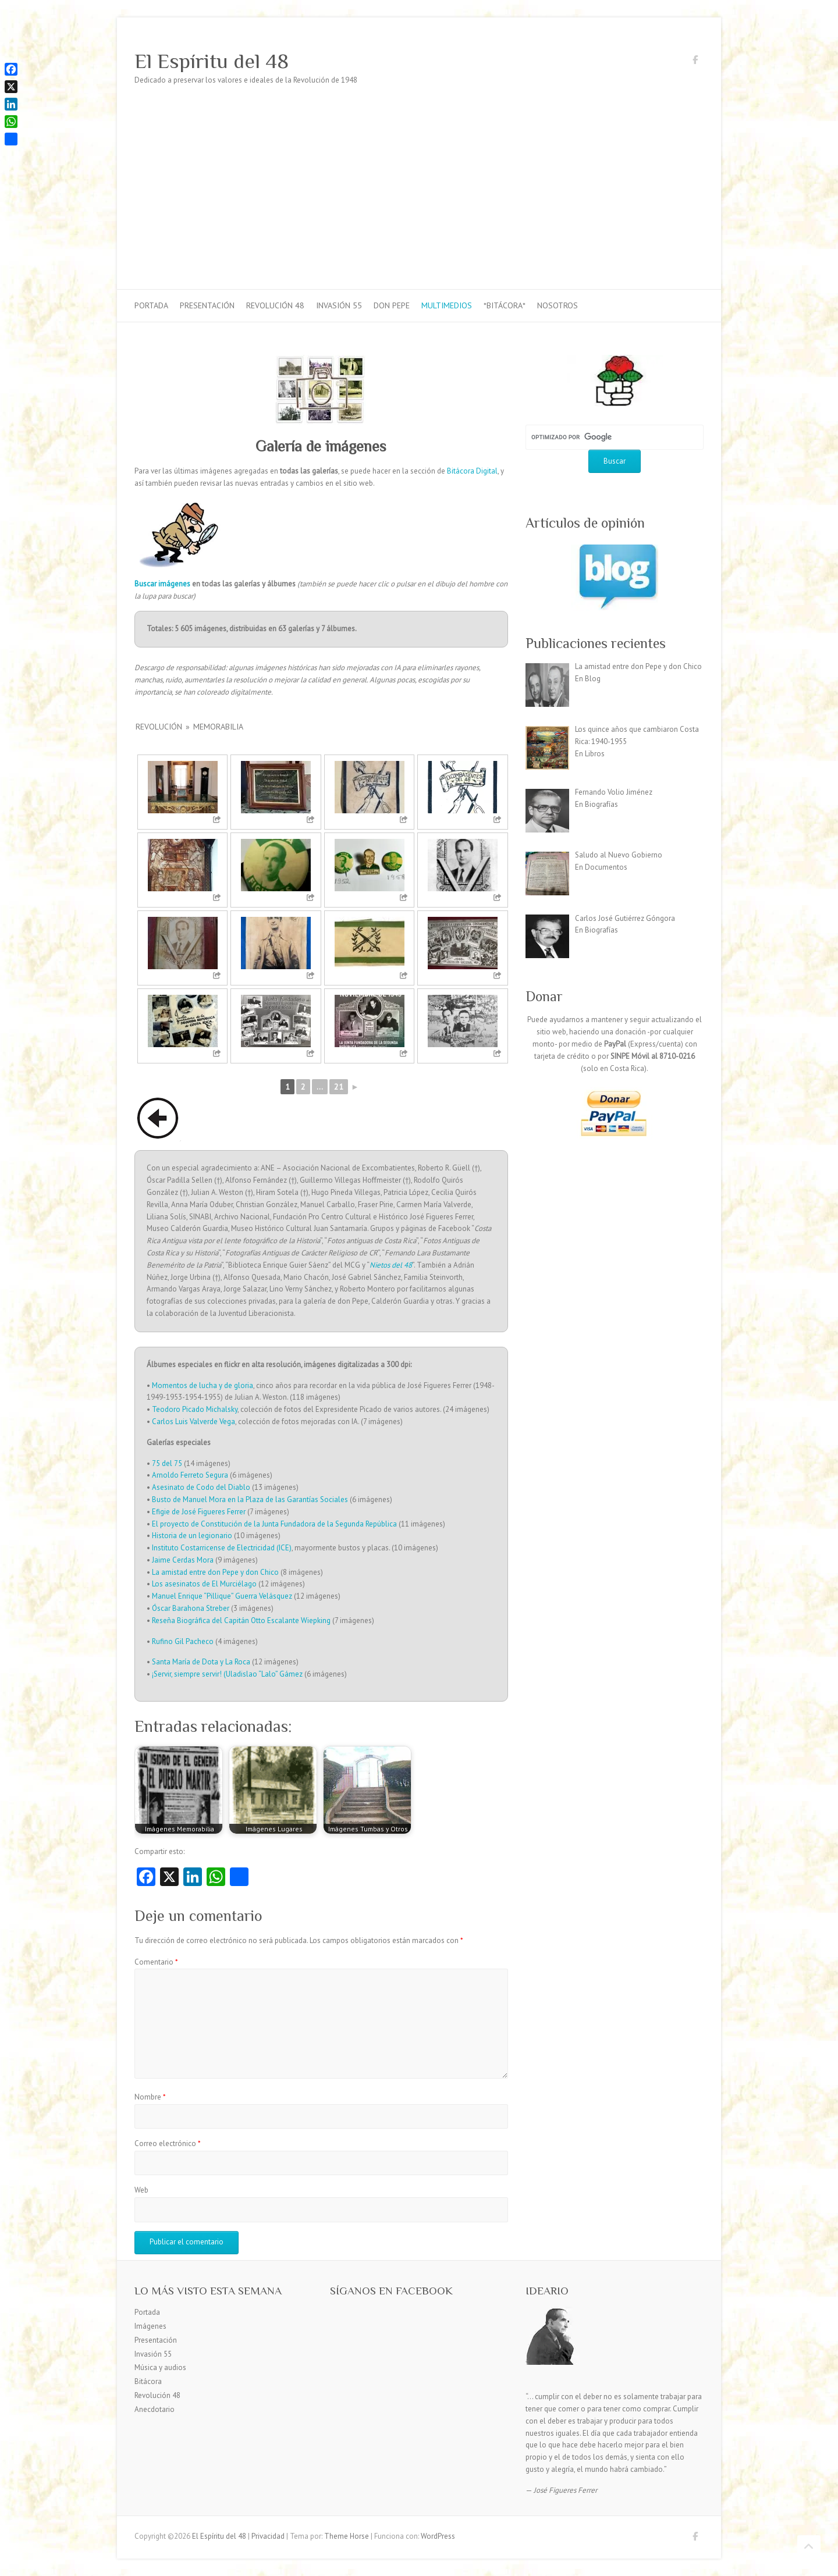  What do you see at coordinates (156, 1962) in the screenshot?
I see `Comentario` at bounding box center [156, 1962].